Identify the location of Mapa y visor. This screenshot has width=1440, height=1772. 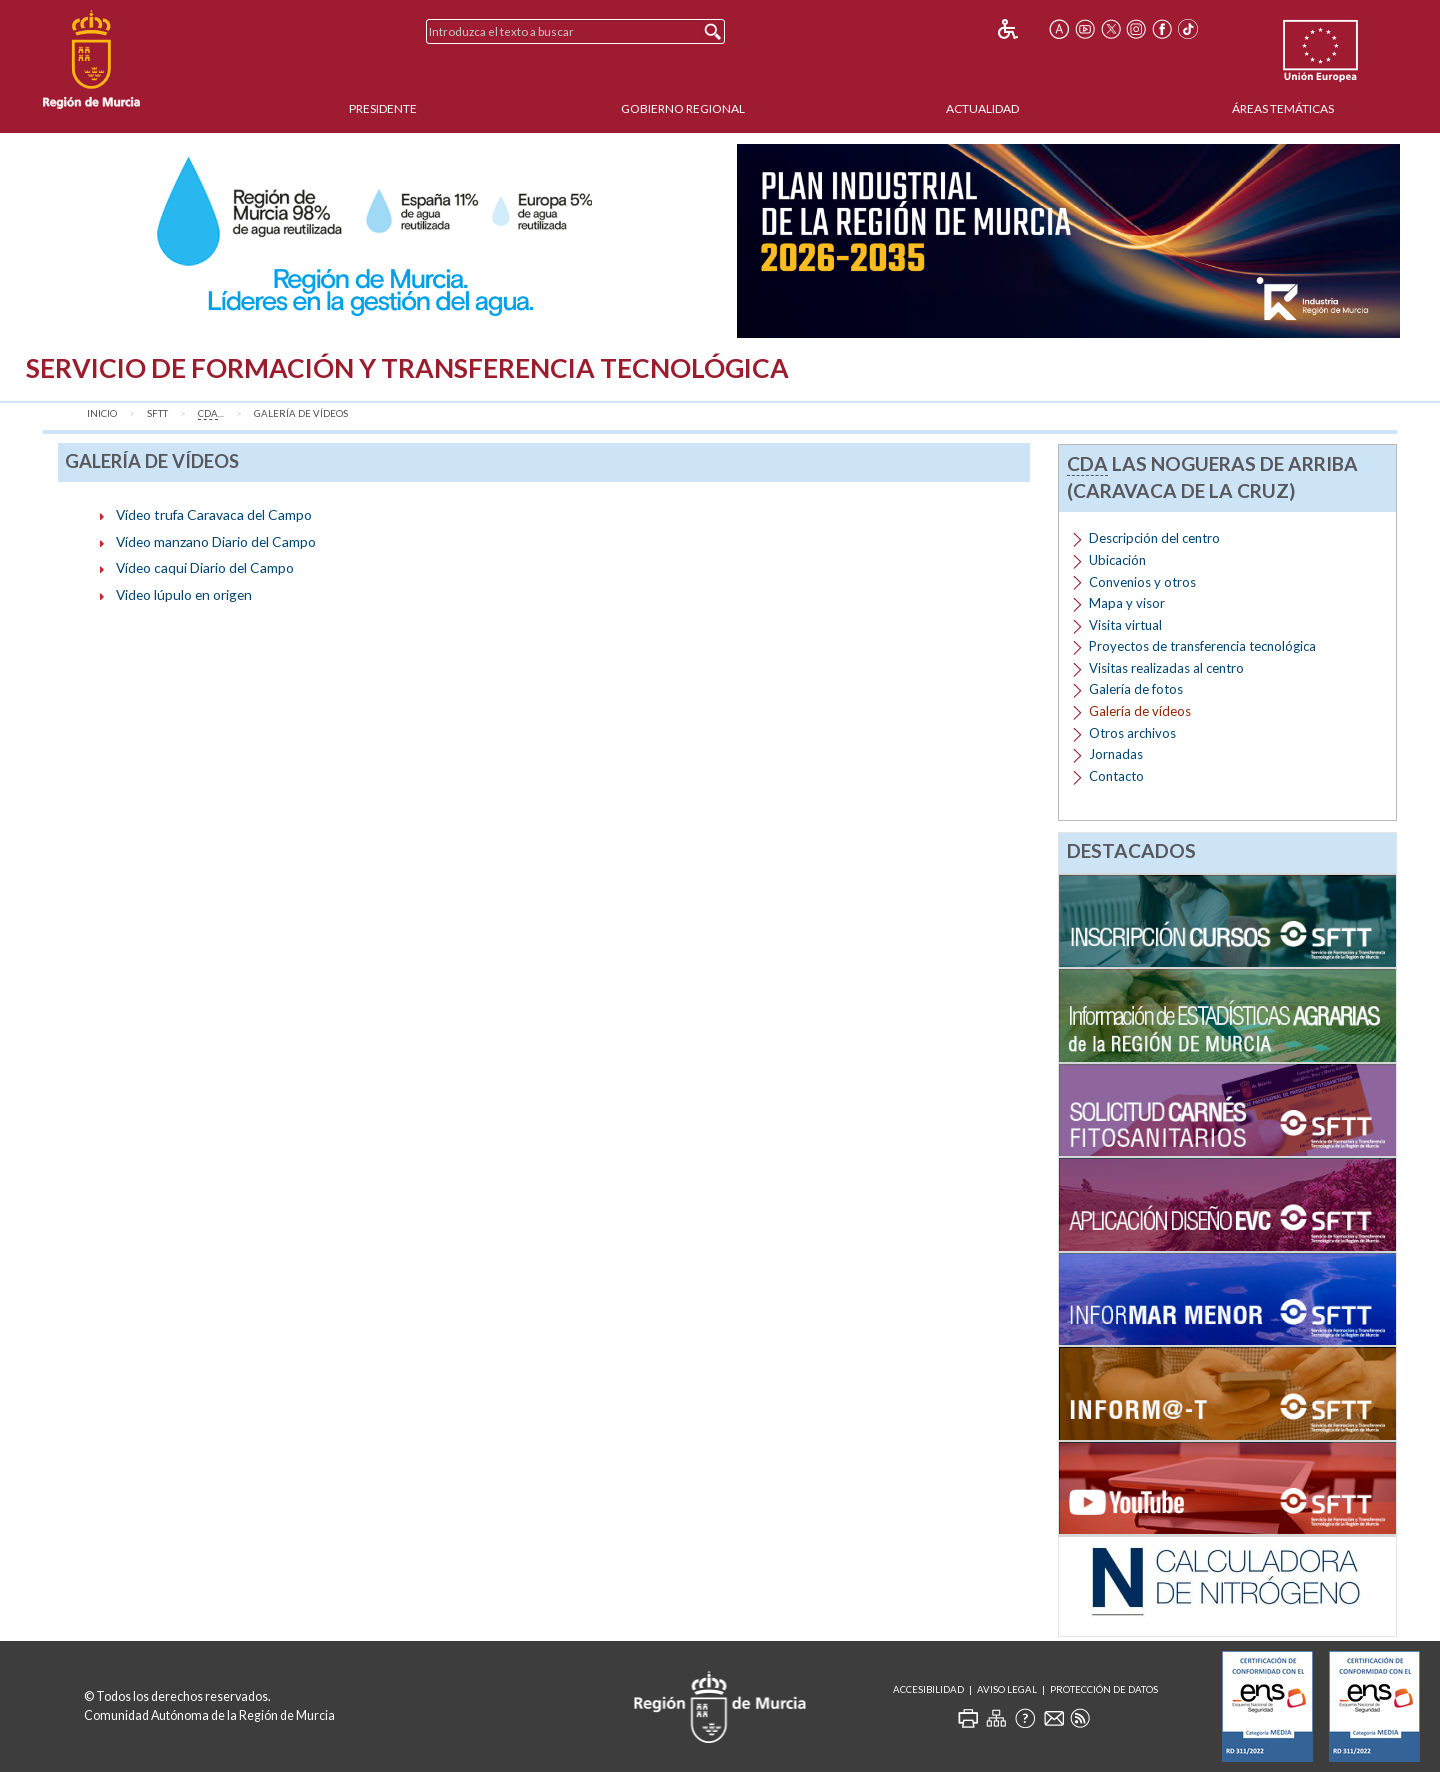
(1127, 603).